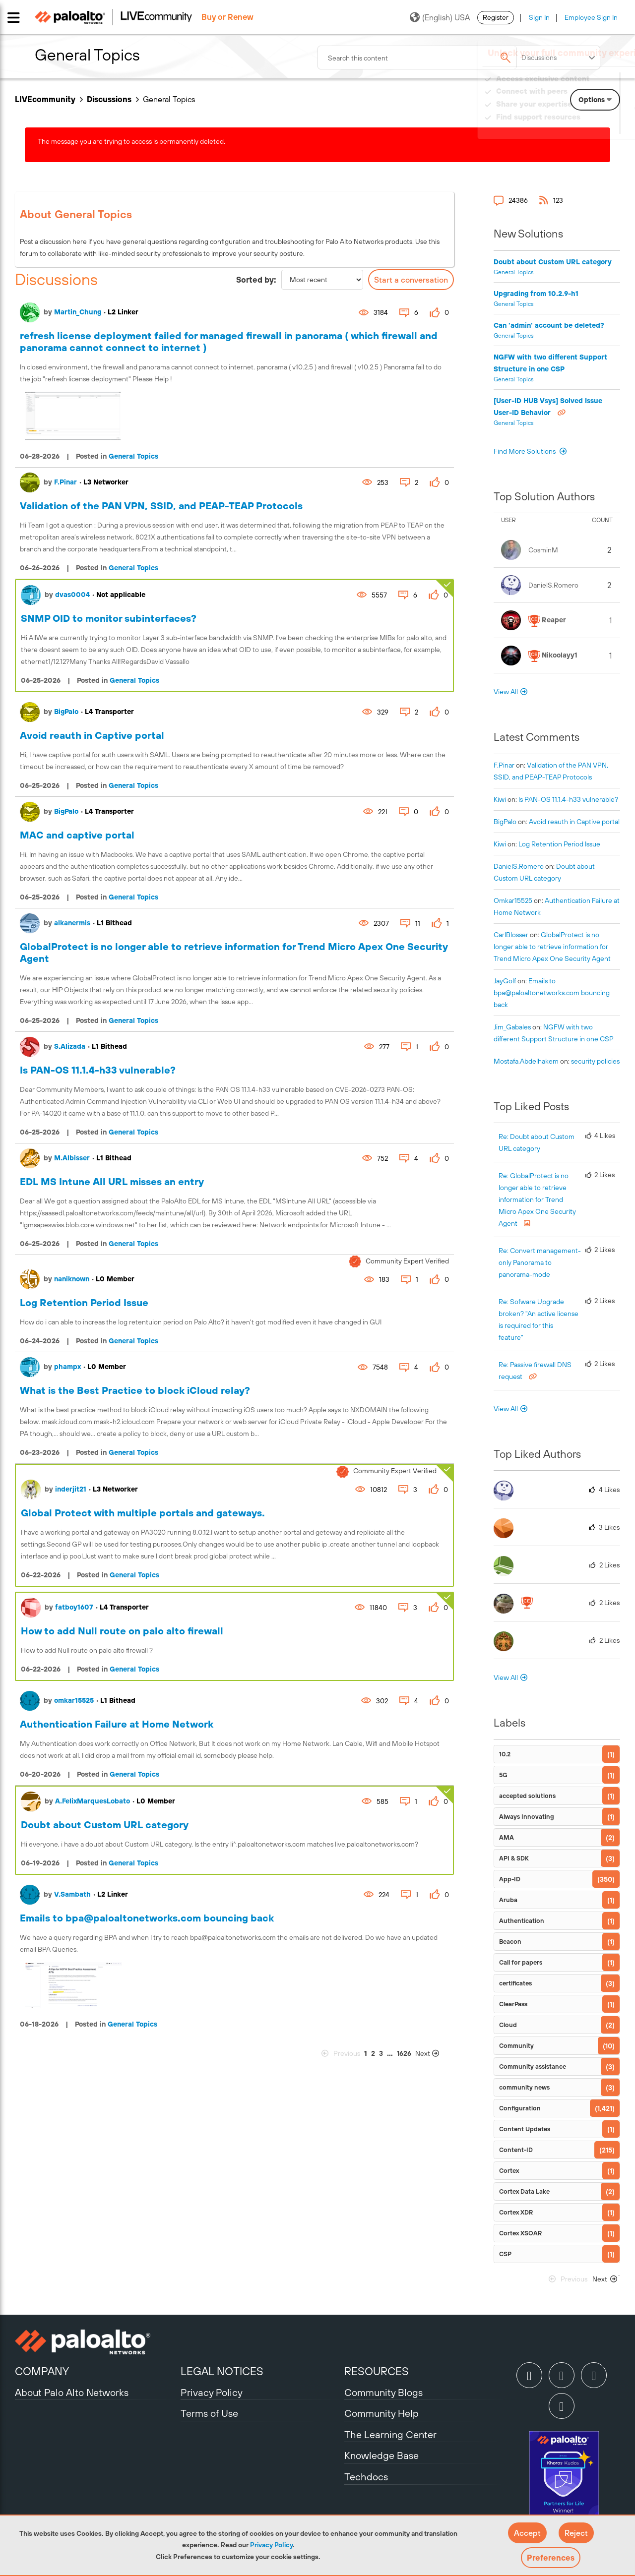  I want to click on MAC and captive portal, so click(77, 834).